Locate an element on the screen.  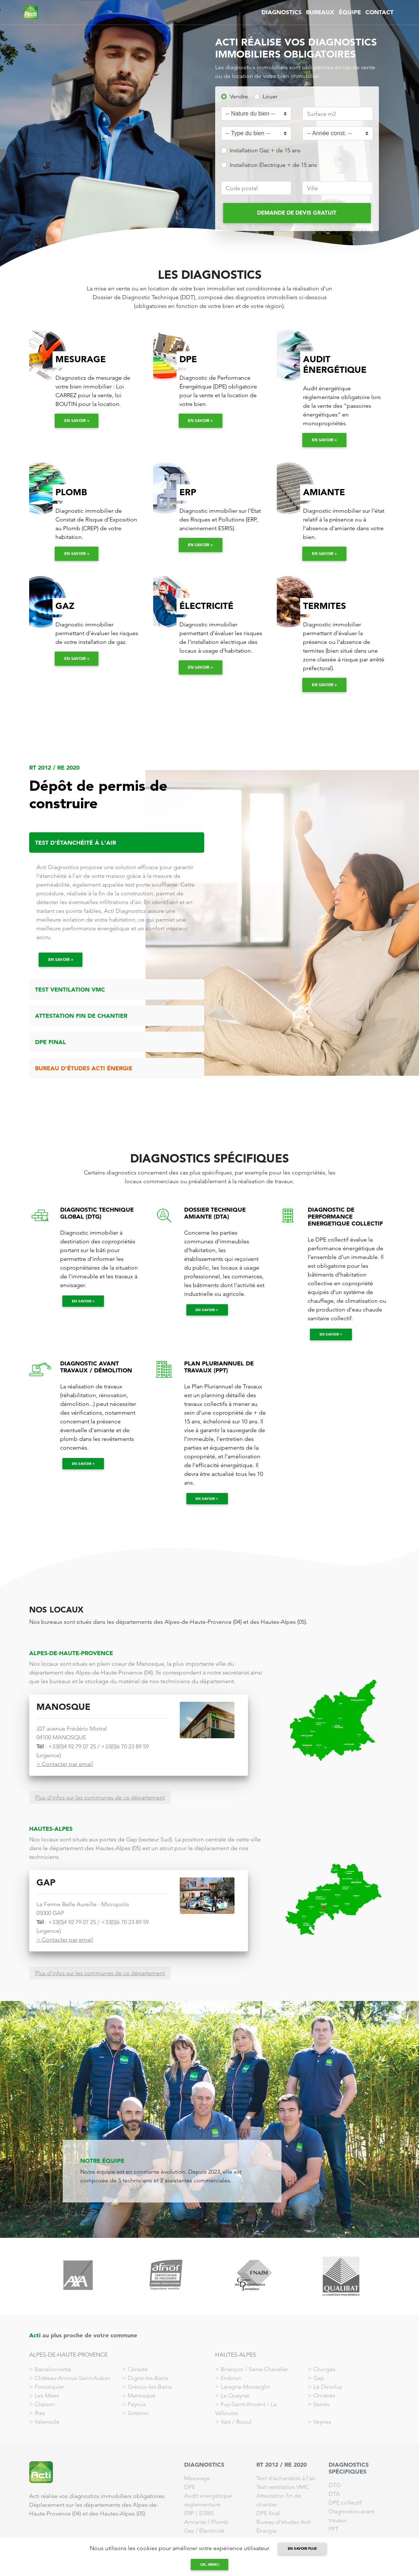
Gréoux-les-Bains is located at coordinates (150, 2386).